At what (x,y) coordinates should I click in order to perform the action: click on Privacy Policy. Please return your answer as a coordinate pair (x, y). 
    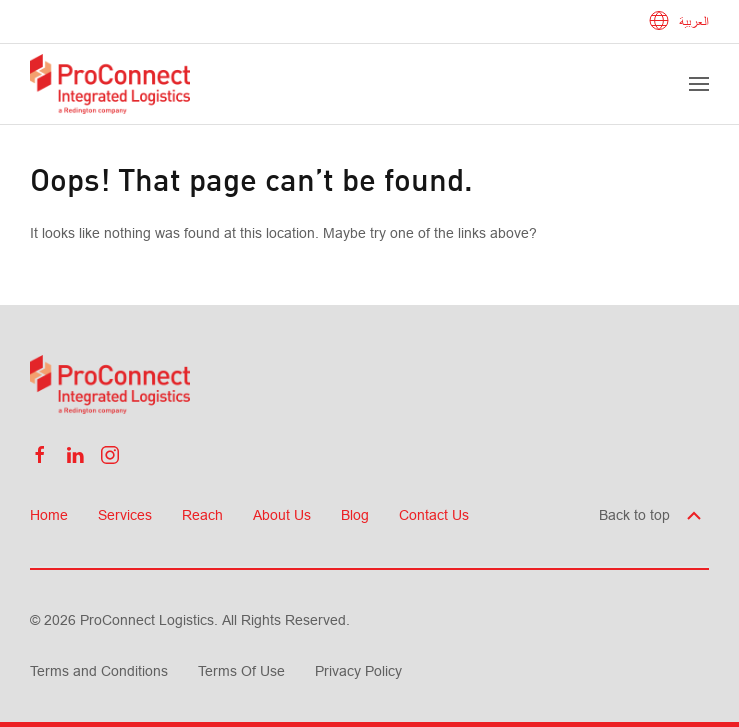
    Looking at the image, I should click on (358, 671).